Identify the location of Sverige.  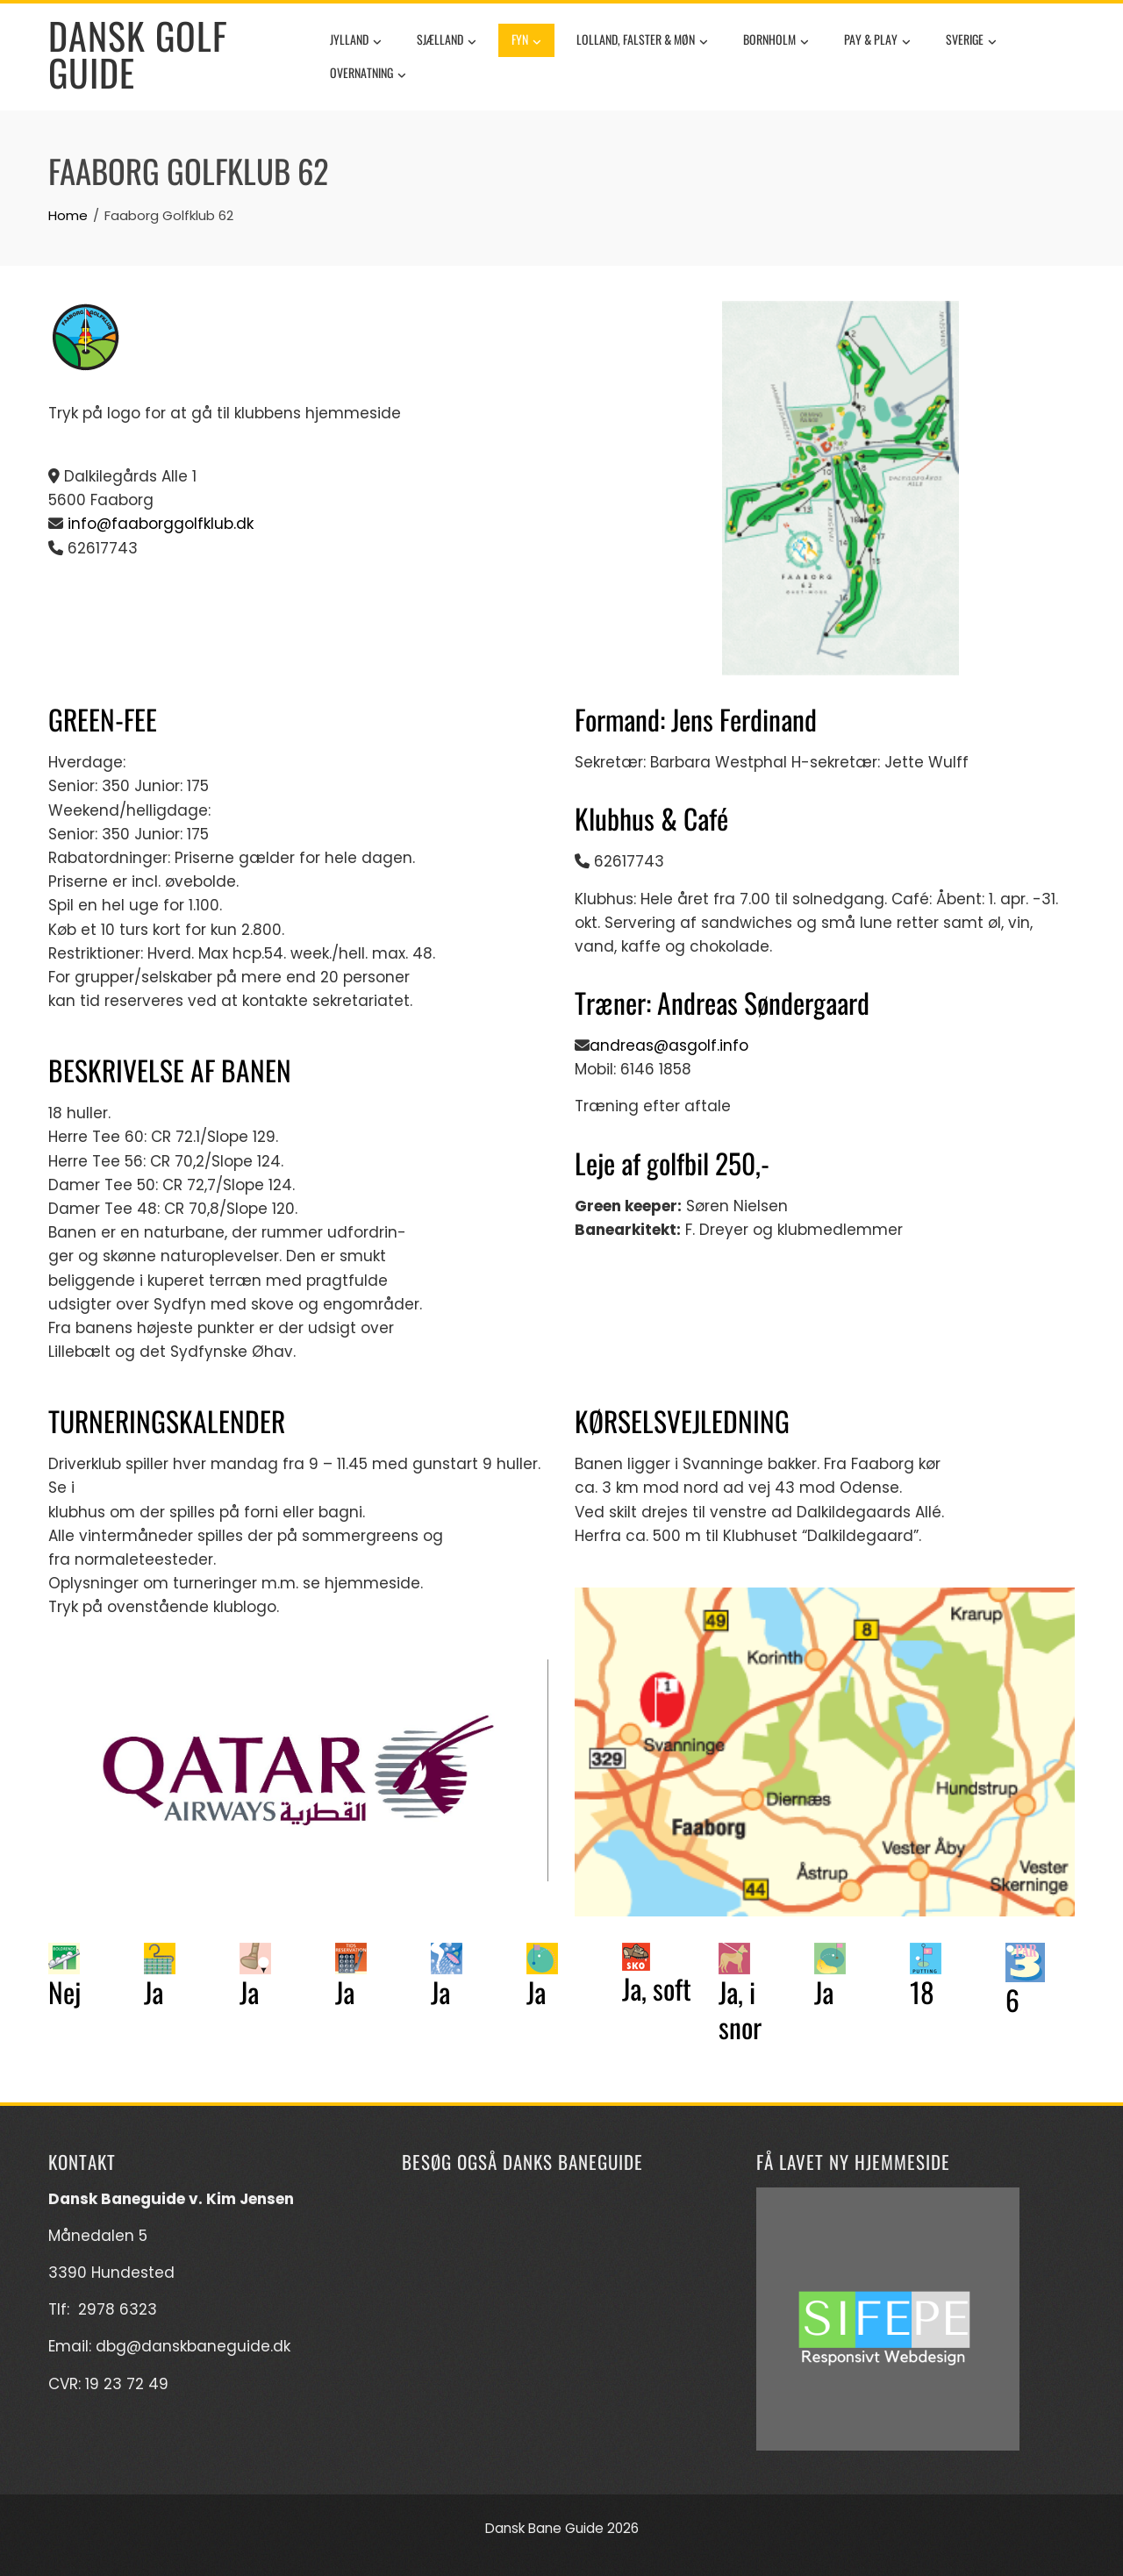
(971, 41).